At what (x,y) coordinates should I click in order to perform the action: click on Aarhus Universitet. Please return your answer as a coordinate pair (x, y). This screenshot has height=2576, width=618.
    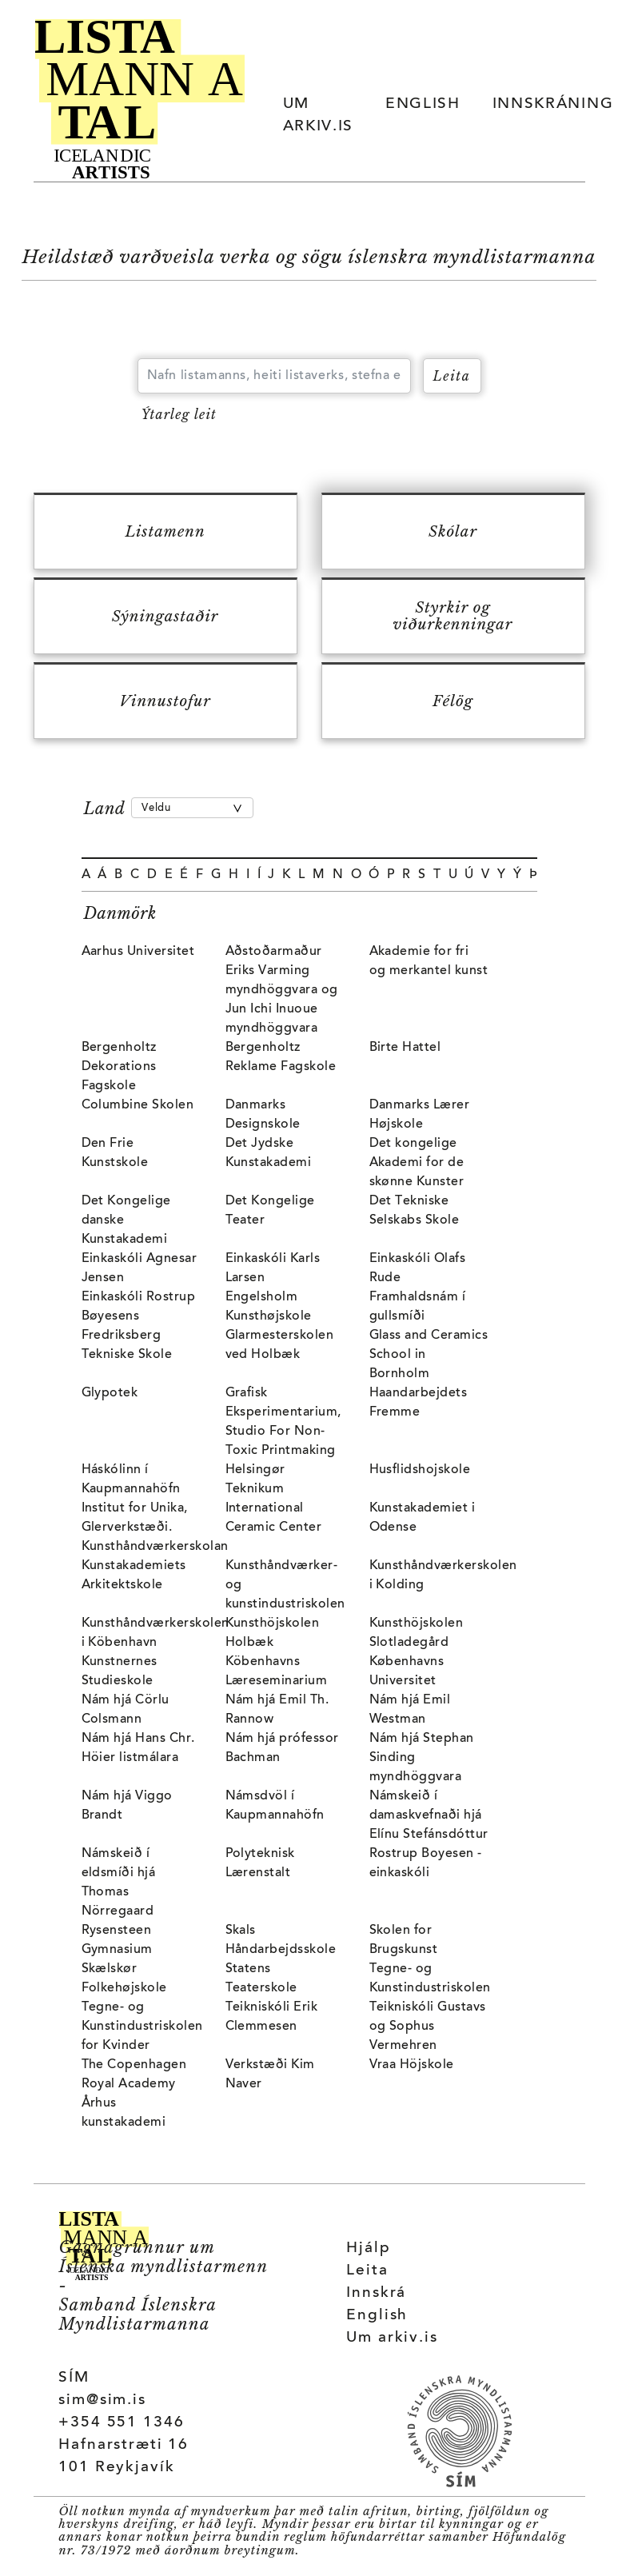
    Looking at the image, I should click on (138, 951).